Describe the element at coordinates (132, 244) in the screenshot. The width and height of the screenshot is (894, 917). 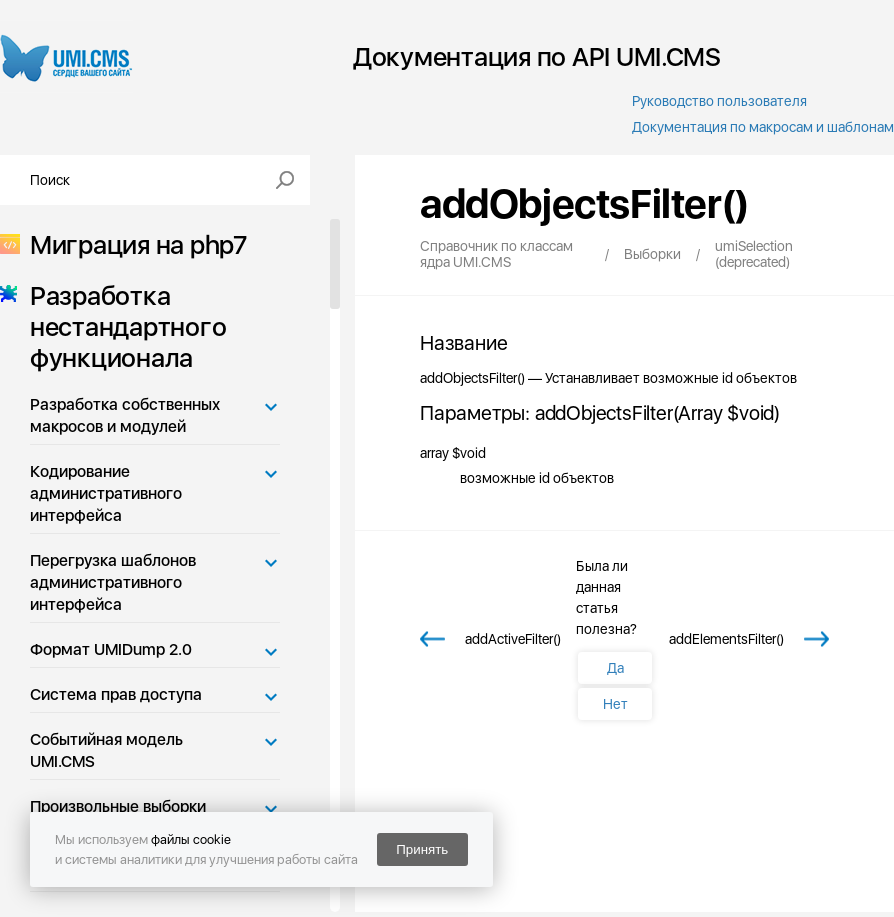
I see `Миграция на php7` at that location.